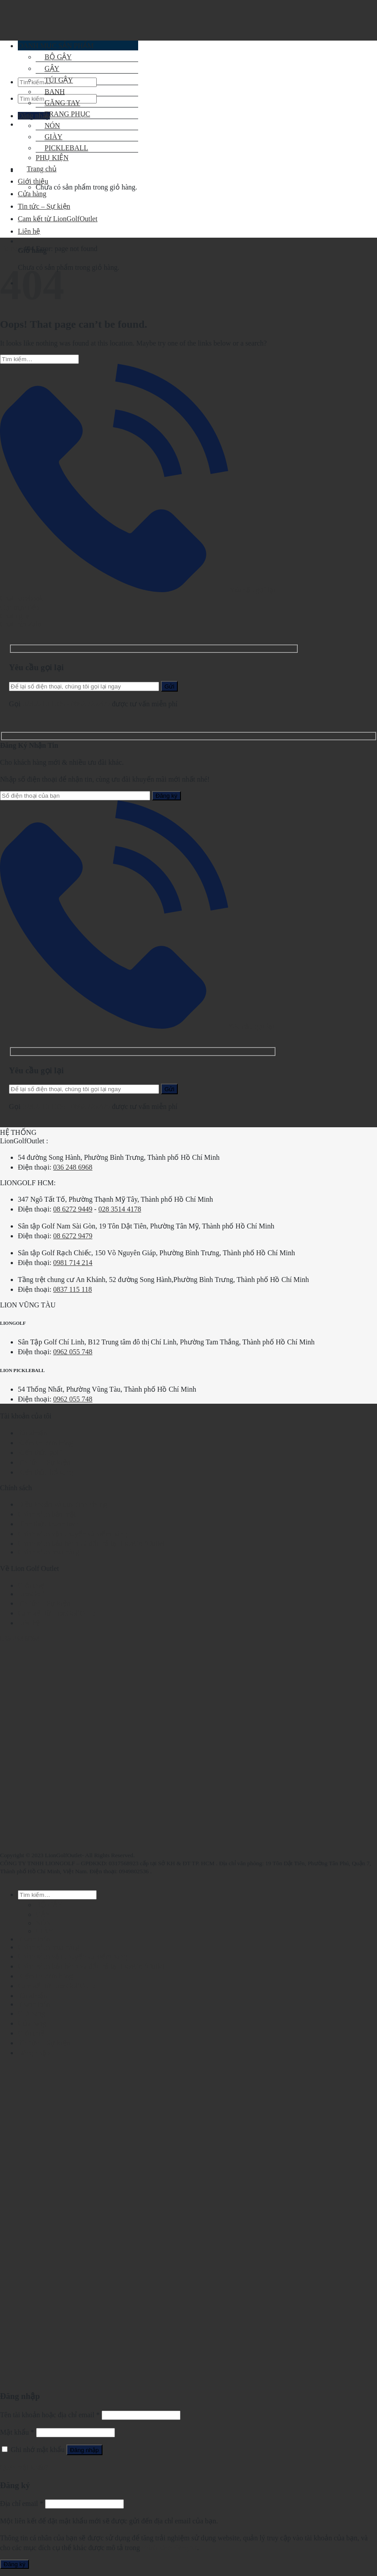 Image resolution: width=377 pixels, height=2576 pixels. Describe the element at coordinates (48, 1524) in the screenshot. I see `Hình thức thanh toán` at that location.